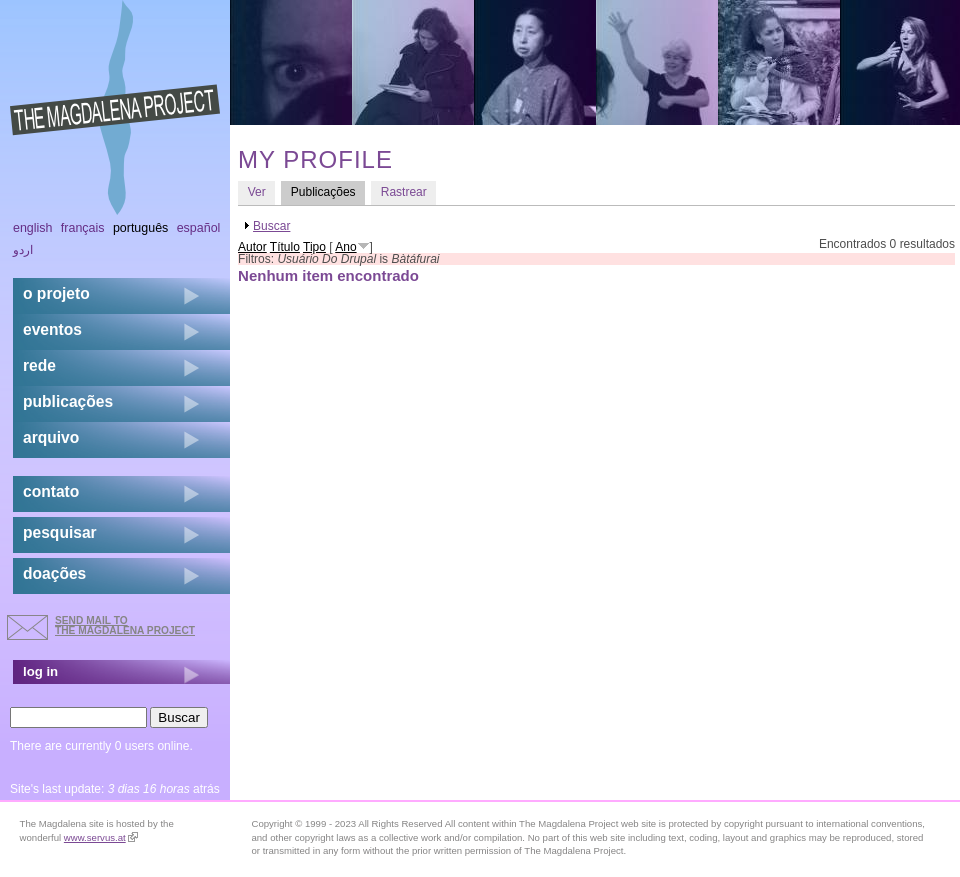 The height and width of the screenshot is (877, 960). What do you see at coordinates (33, 228) in the screenshot?
I see `English` at bounding box center [33, 228].